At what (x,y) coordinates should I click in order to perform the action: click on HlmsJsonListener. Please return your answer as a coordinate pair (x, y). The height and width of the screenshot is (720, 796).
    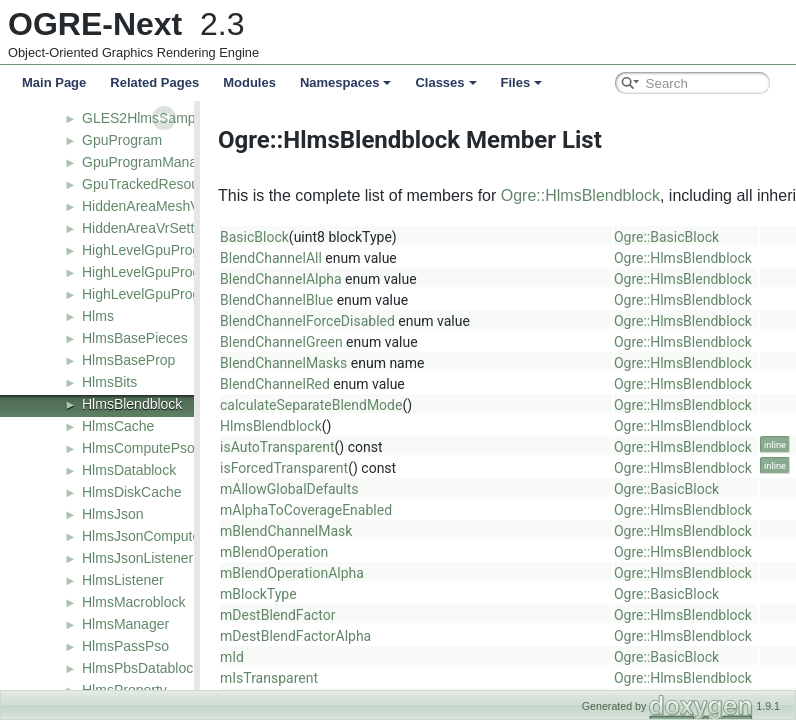
    Looking at the image, I should click on (137, 558).